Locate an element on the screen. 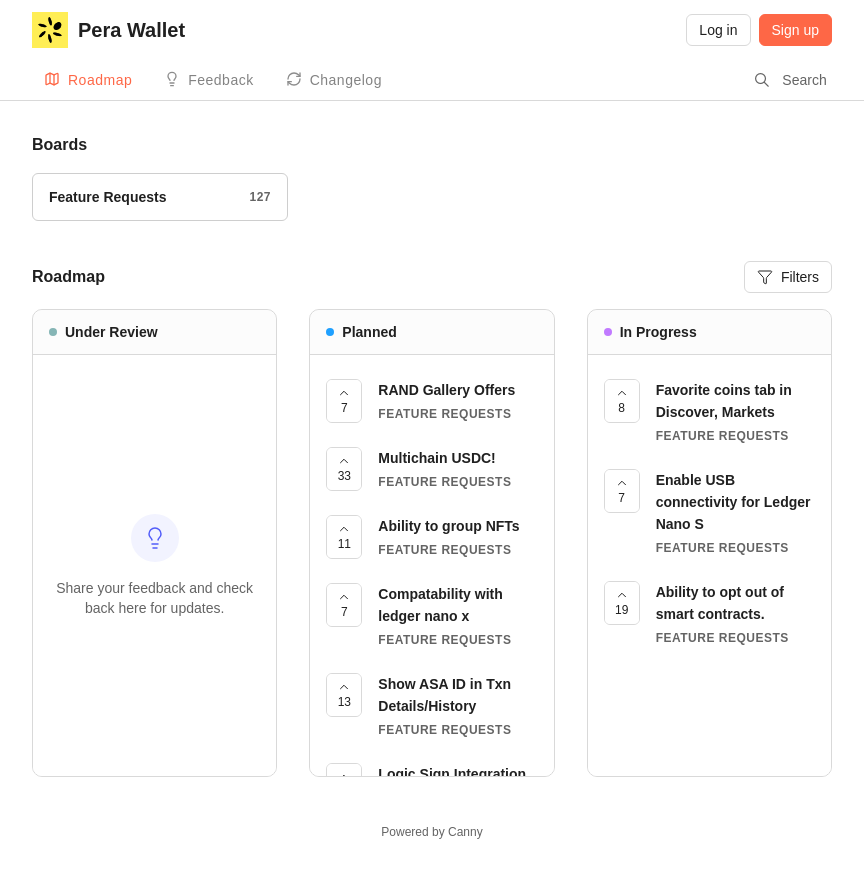  Powered by Canny is located at coordinates (431, 832).